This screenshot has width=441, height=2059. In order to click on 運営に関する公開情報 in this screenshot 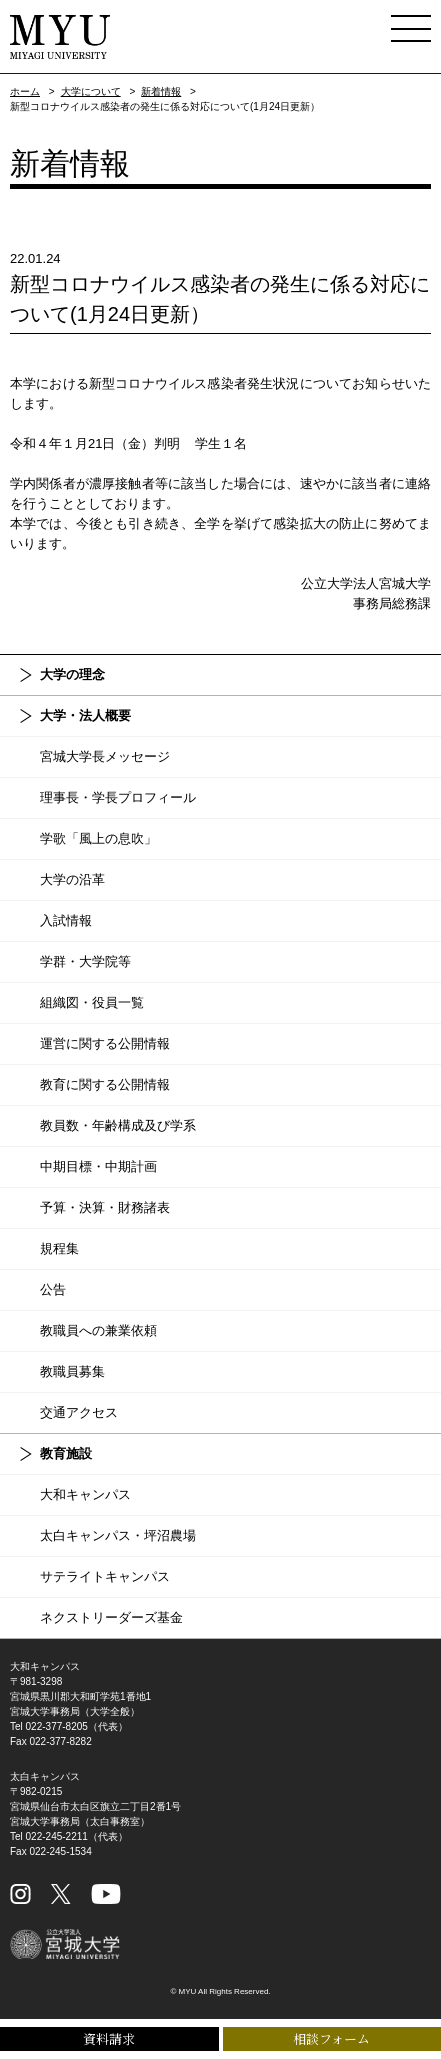, I will do `click(105, 1043)`.